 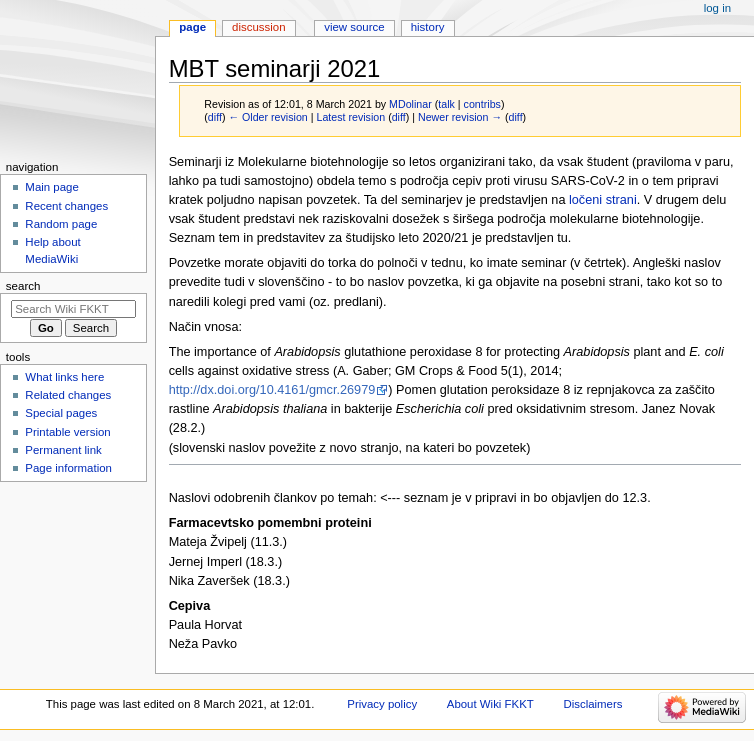 What do you see at coordinates (603, 200) in the screenshot?
I see `ločeni strani` at bounding box center [603, 200].